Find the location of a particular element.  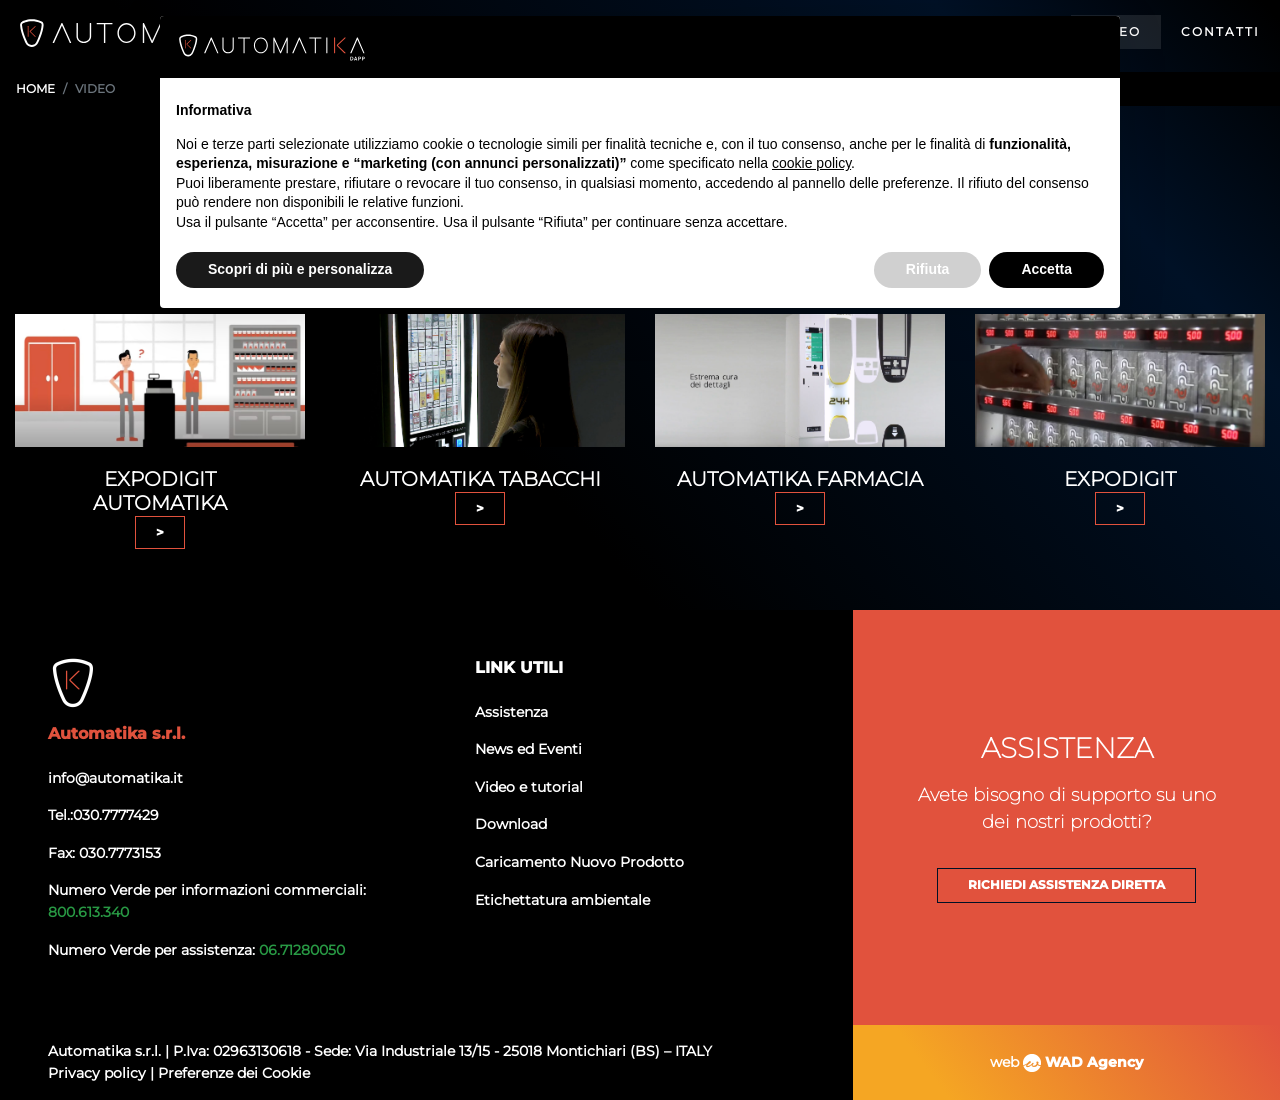

Automatika tabacchi is located at coordinates (480, 479).